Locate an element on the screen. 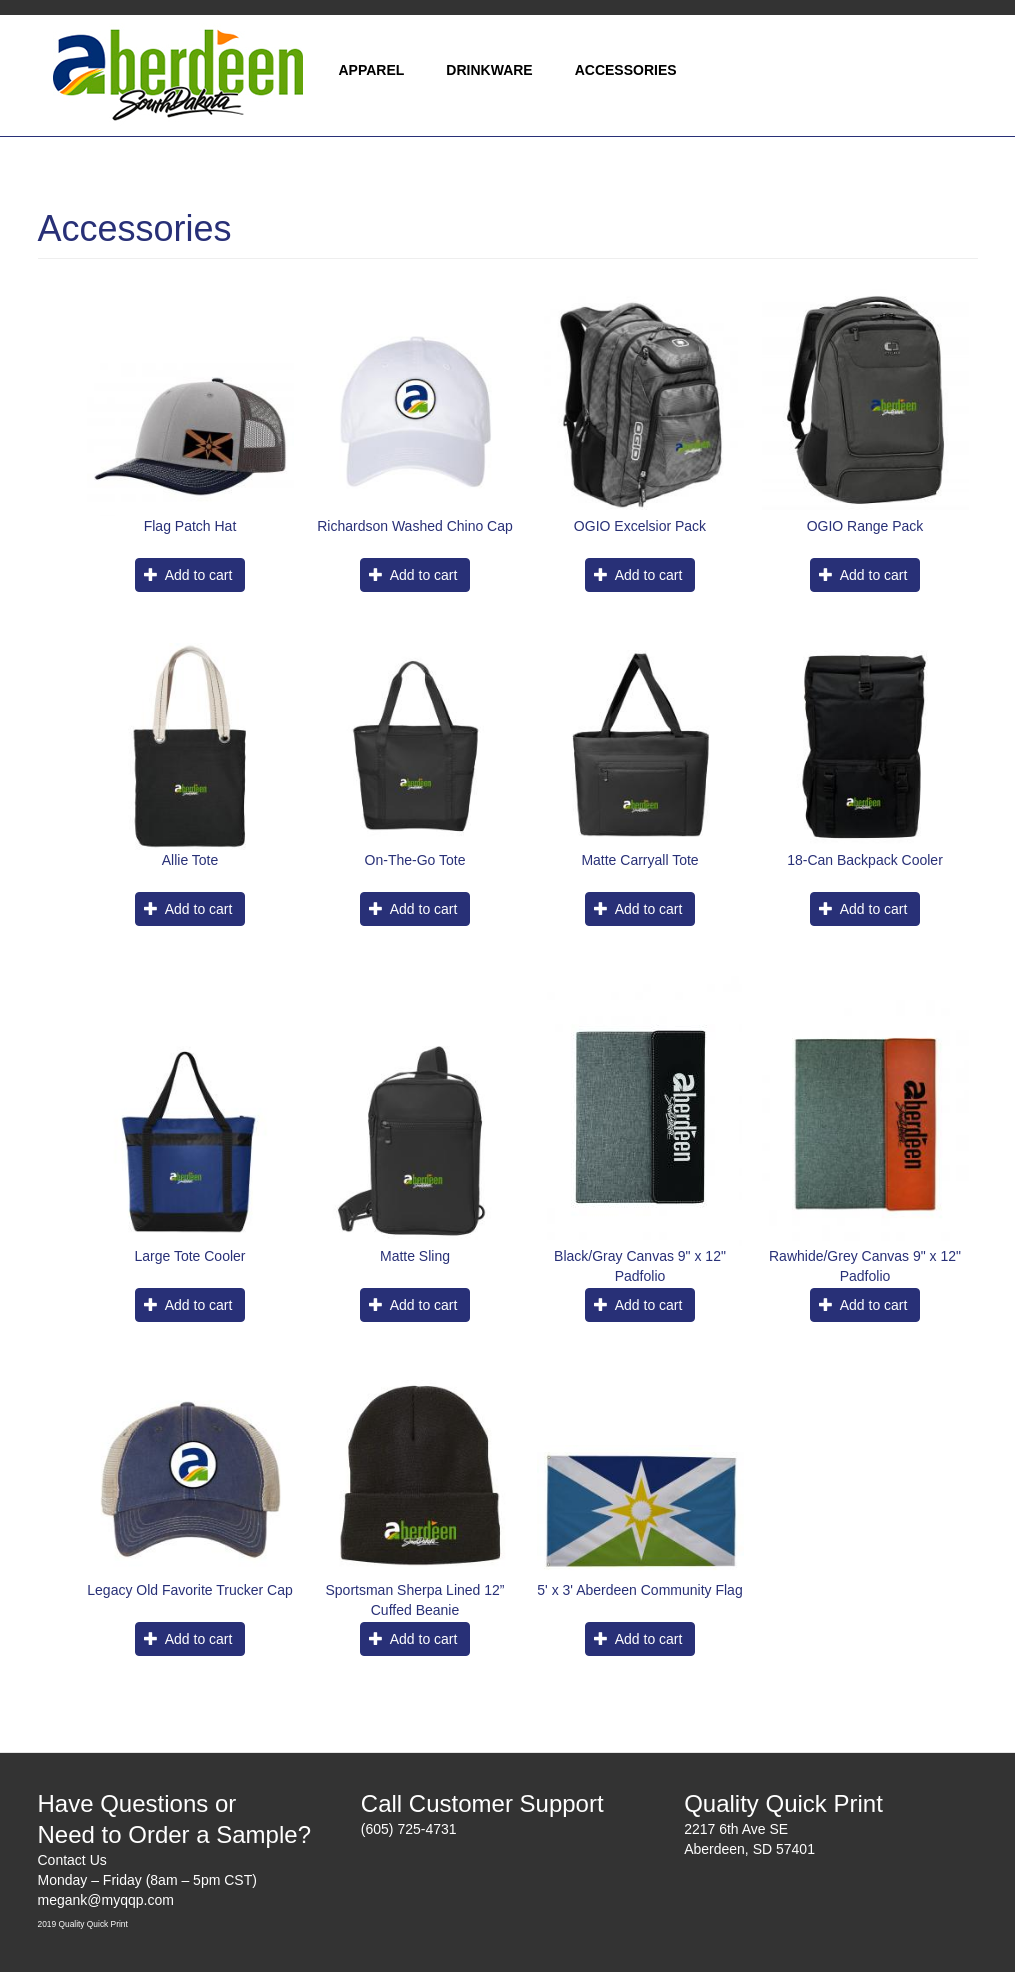  Matte Sling is located at coordinates (415, 1256).